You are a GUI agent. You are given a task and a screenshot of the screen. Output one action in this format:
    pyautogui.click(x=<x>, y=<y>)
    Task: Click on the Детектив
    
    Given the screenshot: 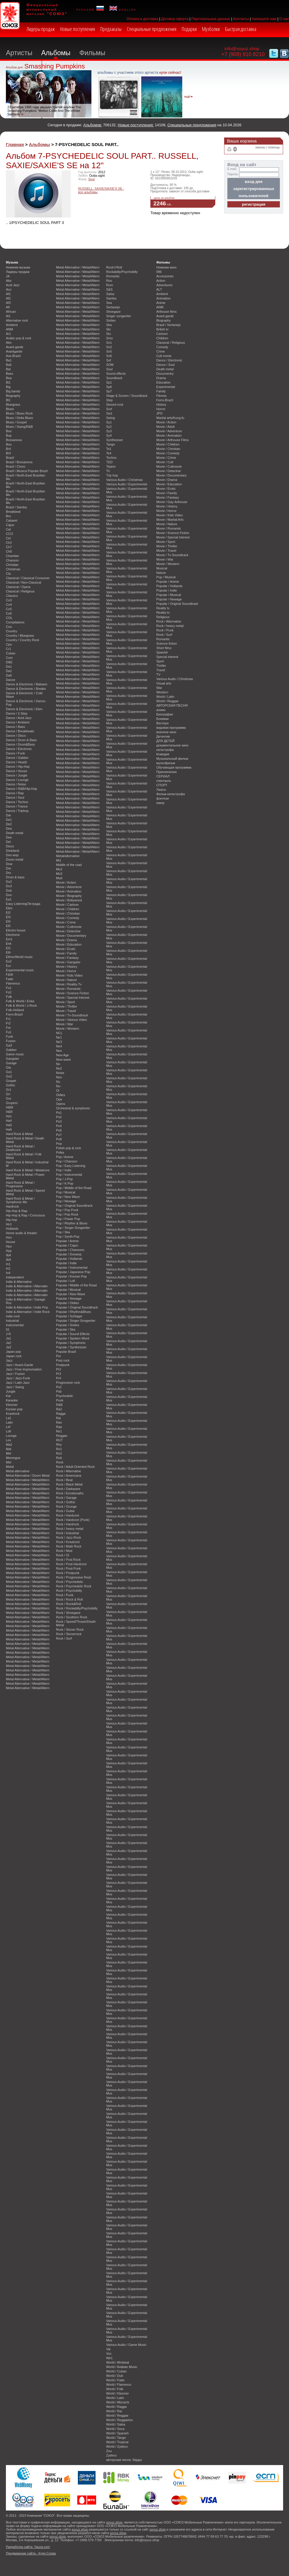 What is the action you would take?
    pyautogui.click(x=163, y=736)
    